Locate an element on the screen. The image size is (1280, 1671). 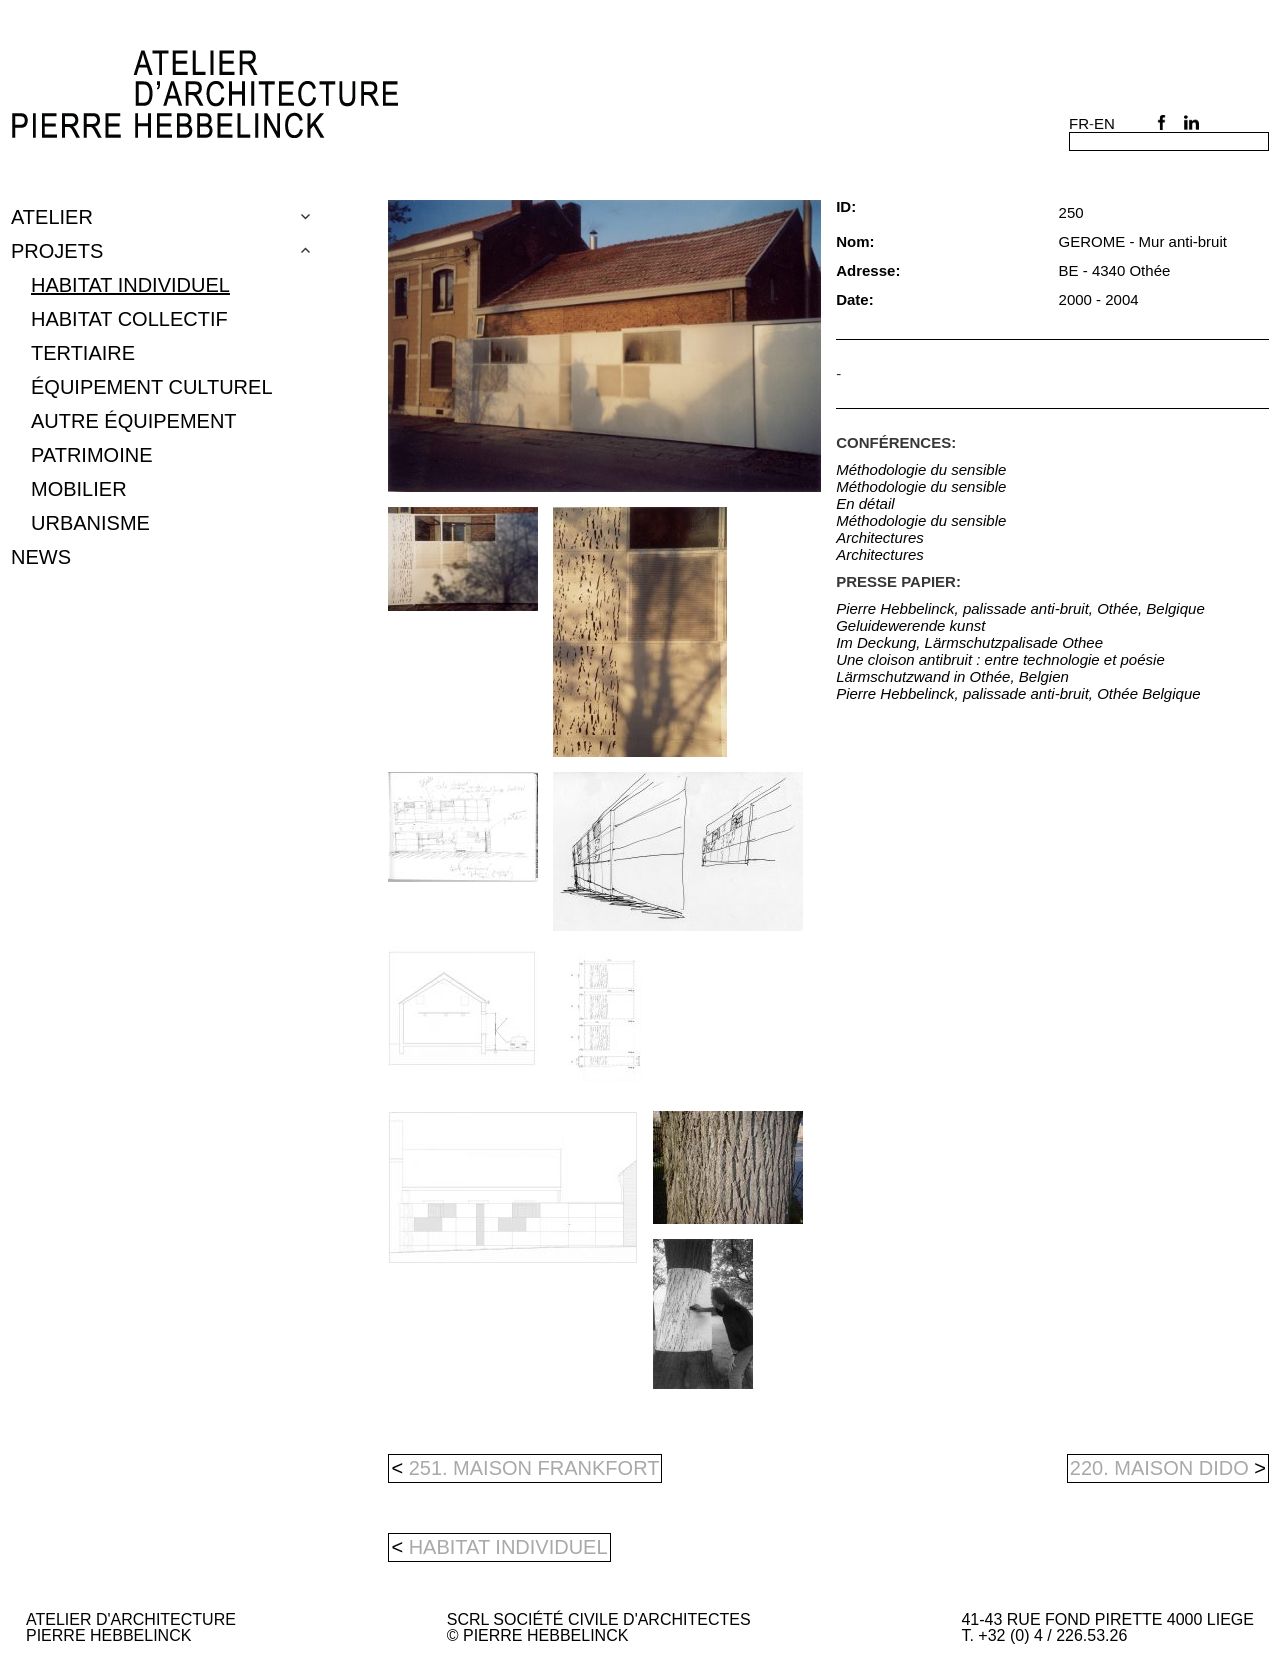
NEWS is located at coordinates (41, 557).